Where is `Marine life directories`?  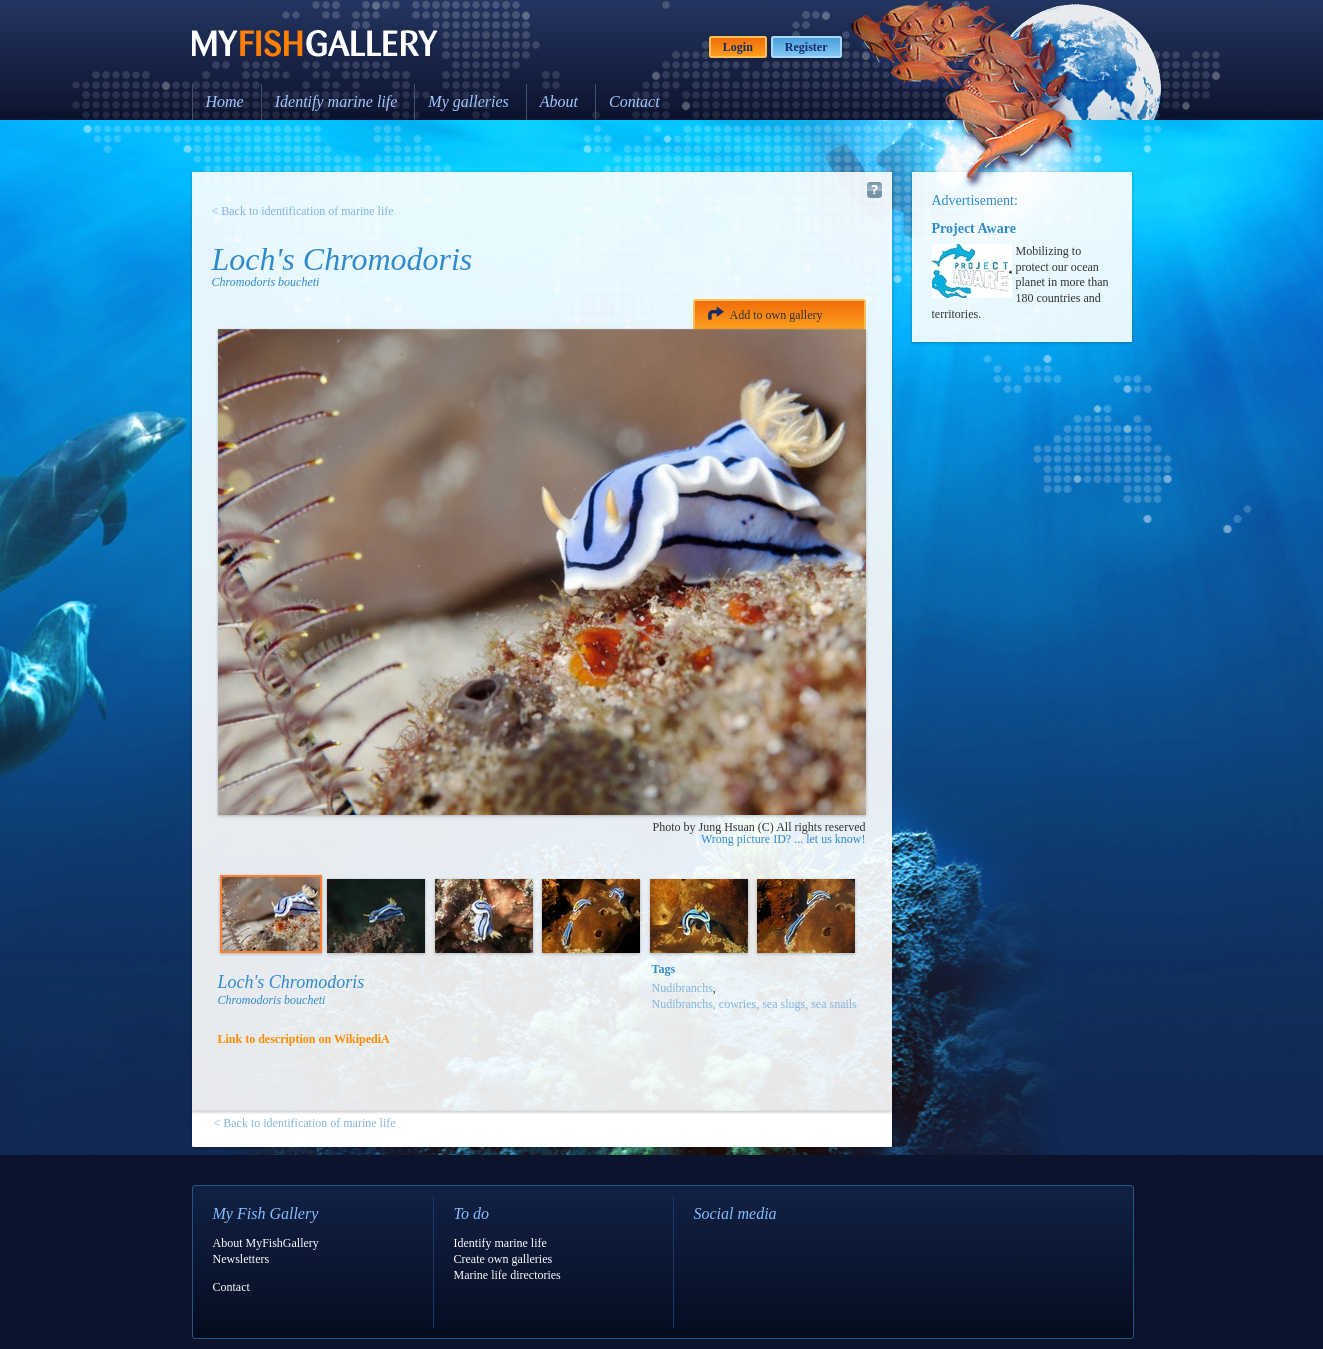 Marine life directories is located at coordinates (507, 1275).